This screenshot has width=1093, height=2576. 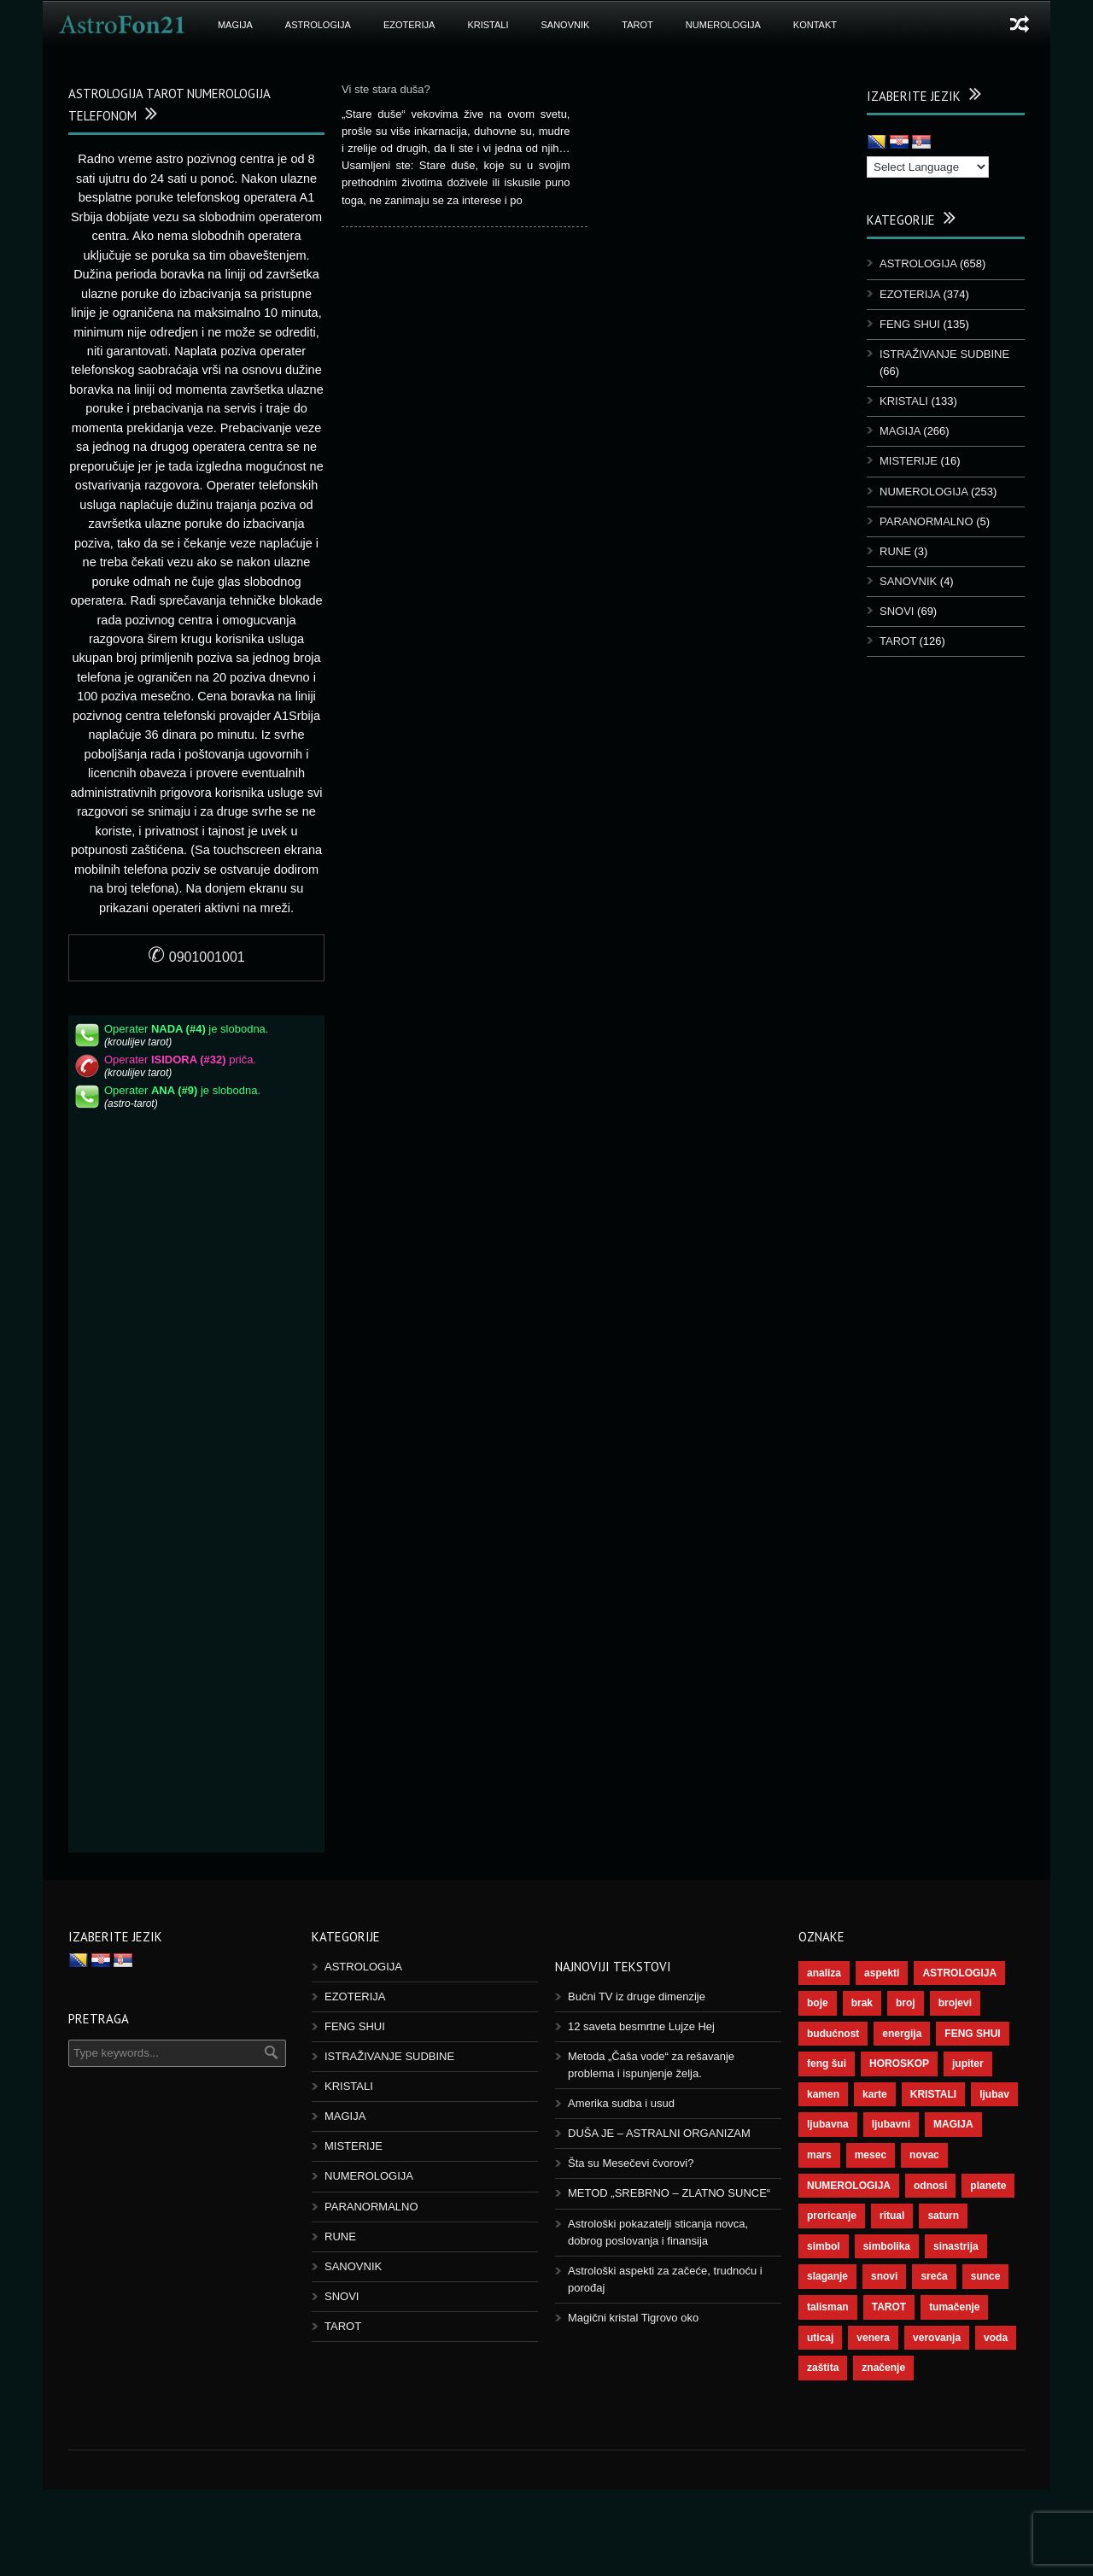 What do you see at coordinates (873, 2338) in the screenshot?
I see `venera [venera (60 ставки)]` at bounding box center [873, 2338].